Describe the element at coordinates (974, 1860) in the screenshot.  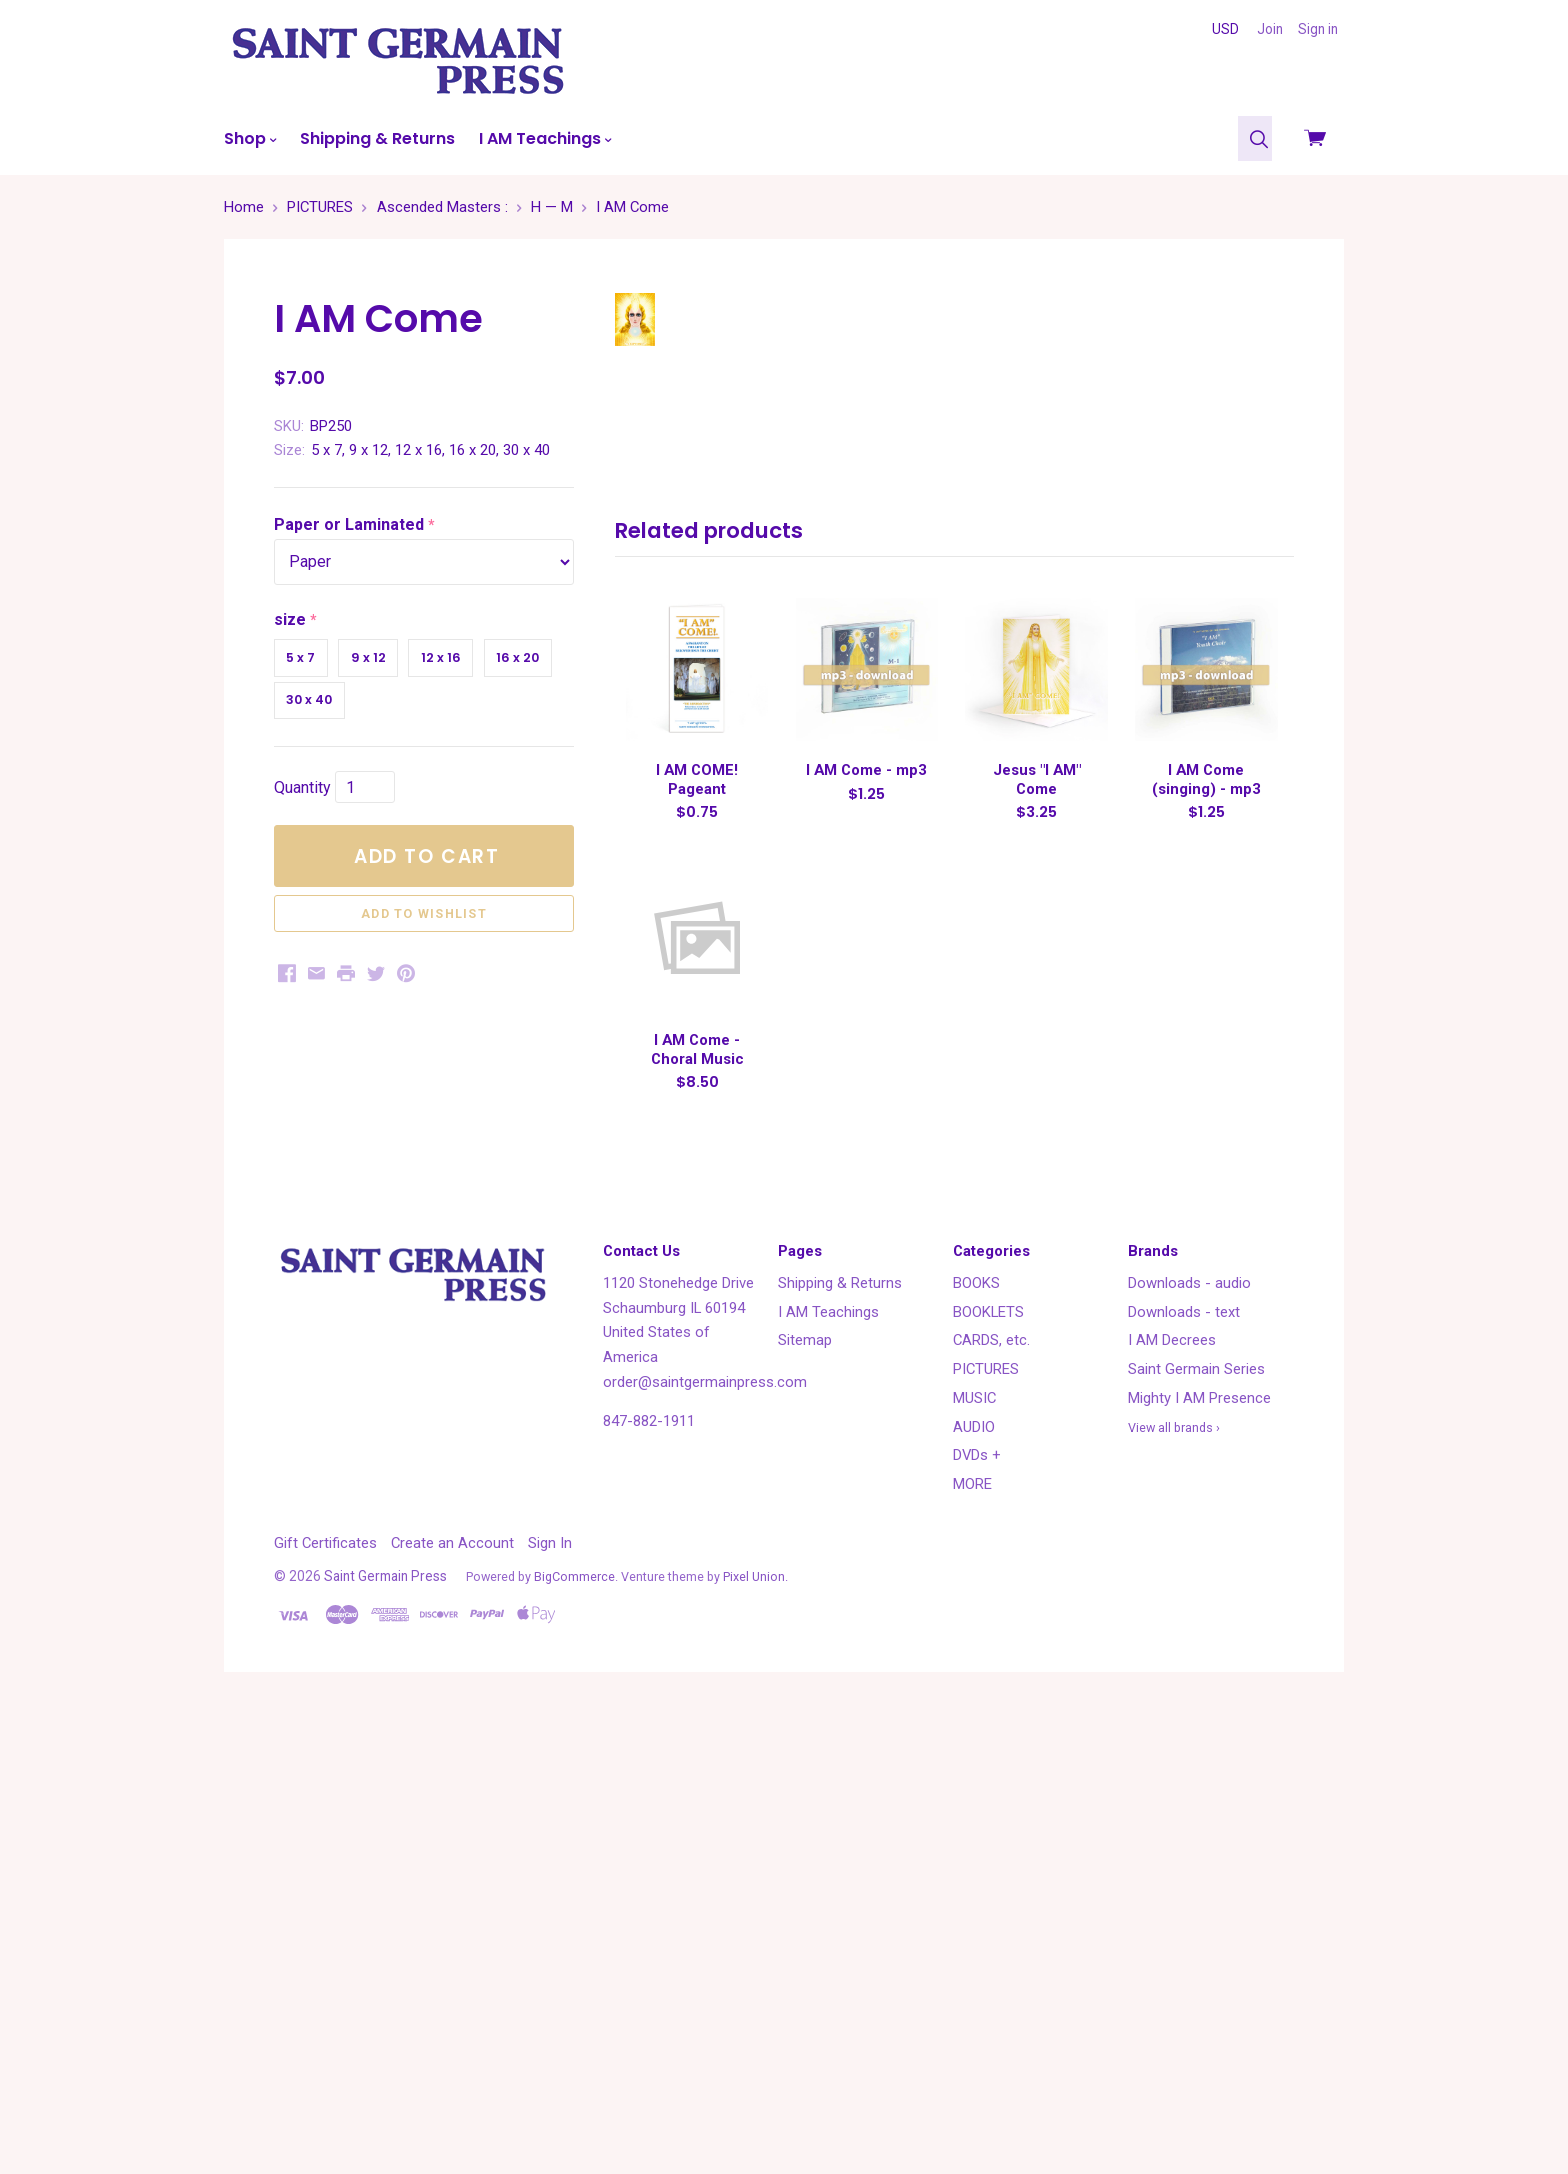
I see `MUSIC` at that location.